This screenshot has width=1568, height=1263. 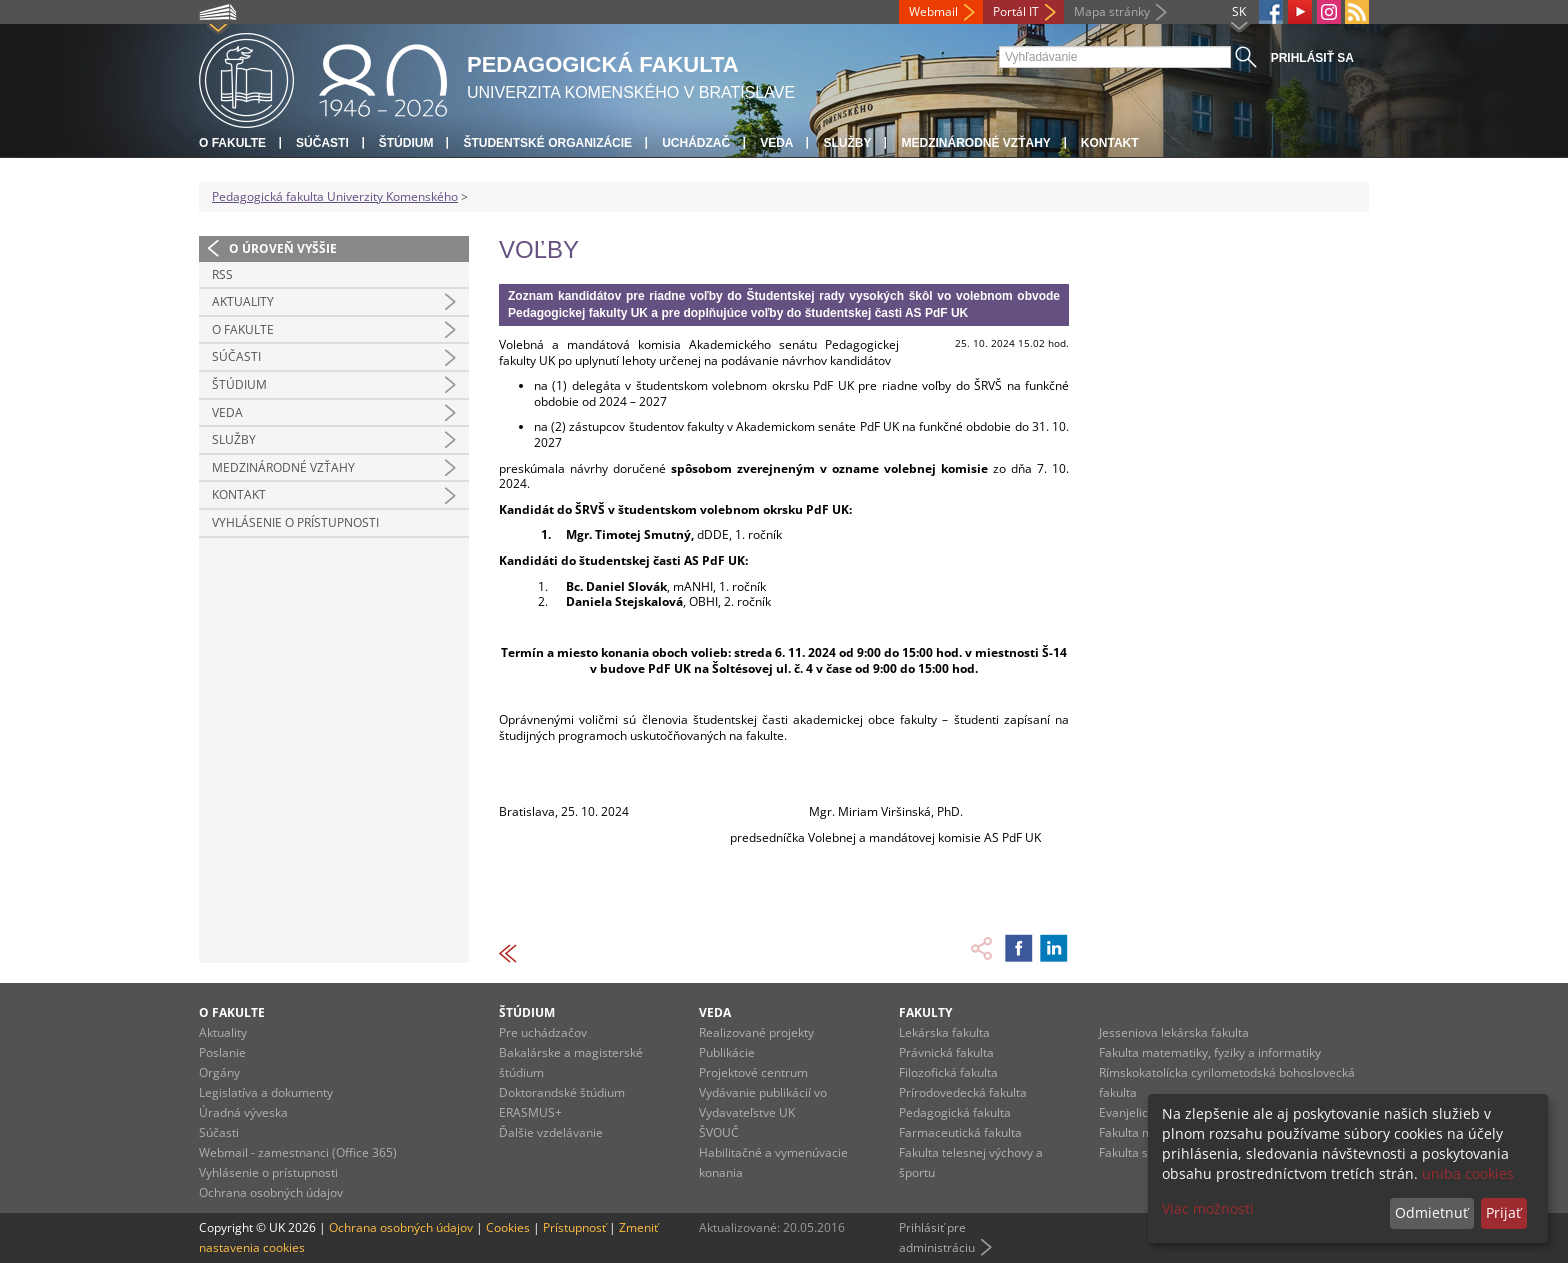 I want to click on ŠVOUČ, so click(x=719, y=1132).